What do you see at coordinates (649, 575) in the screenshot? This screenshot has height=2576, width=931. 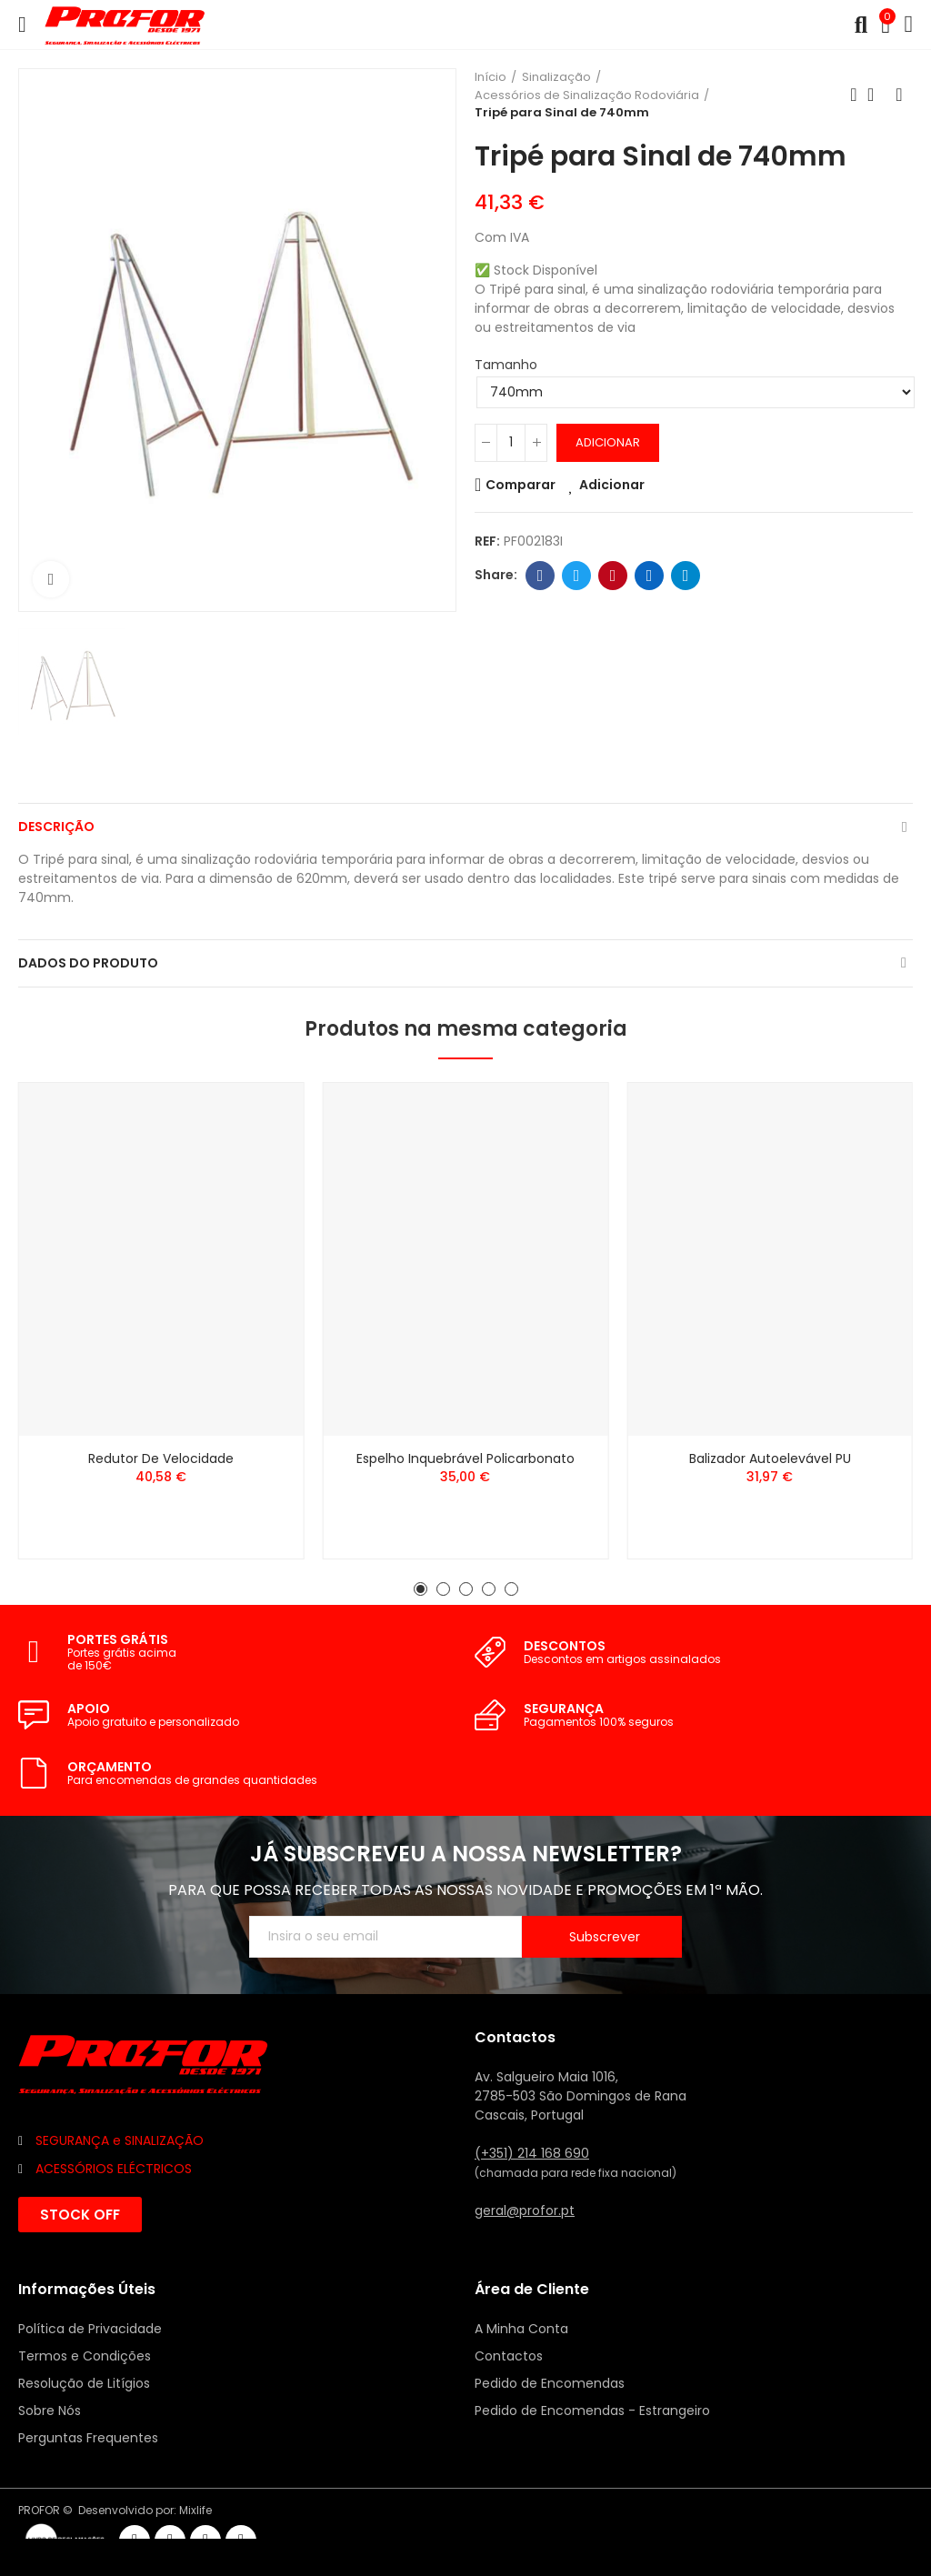 I see `Linkedin` at bounding box center [649, 575].